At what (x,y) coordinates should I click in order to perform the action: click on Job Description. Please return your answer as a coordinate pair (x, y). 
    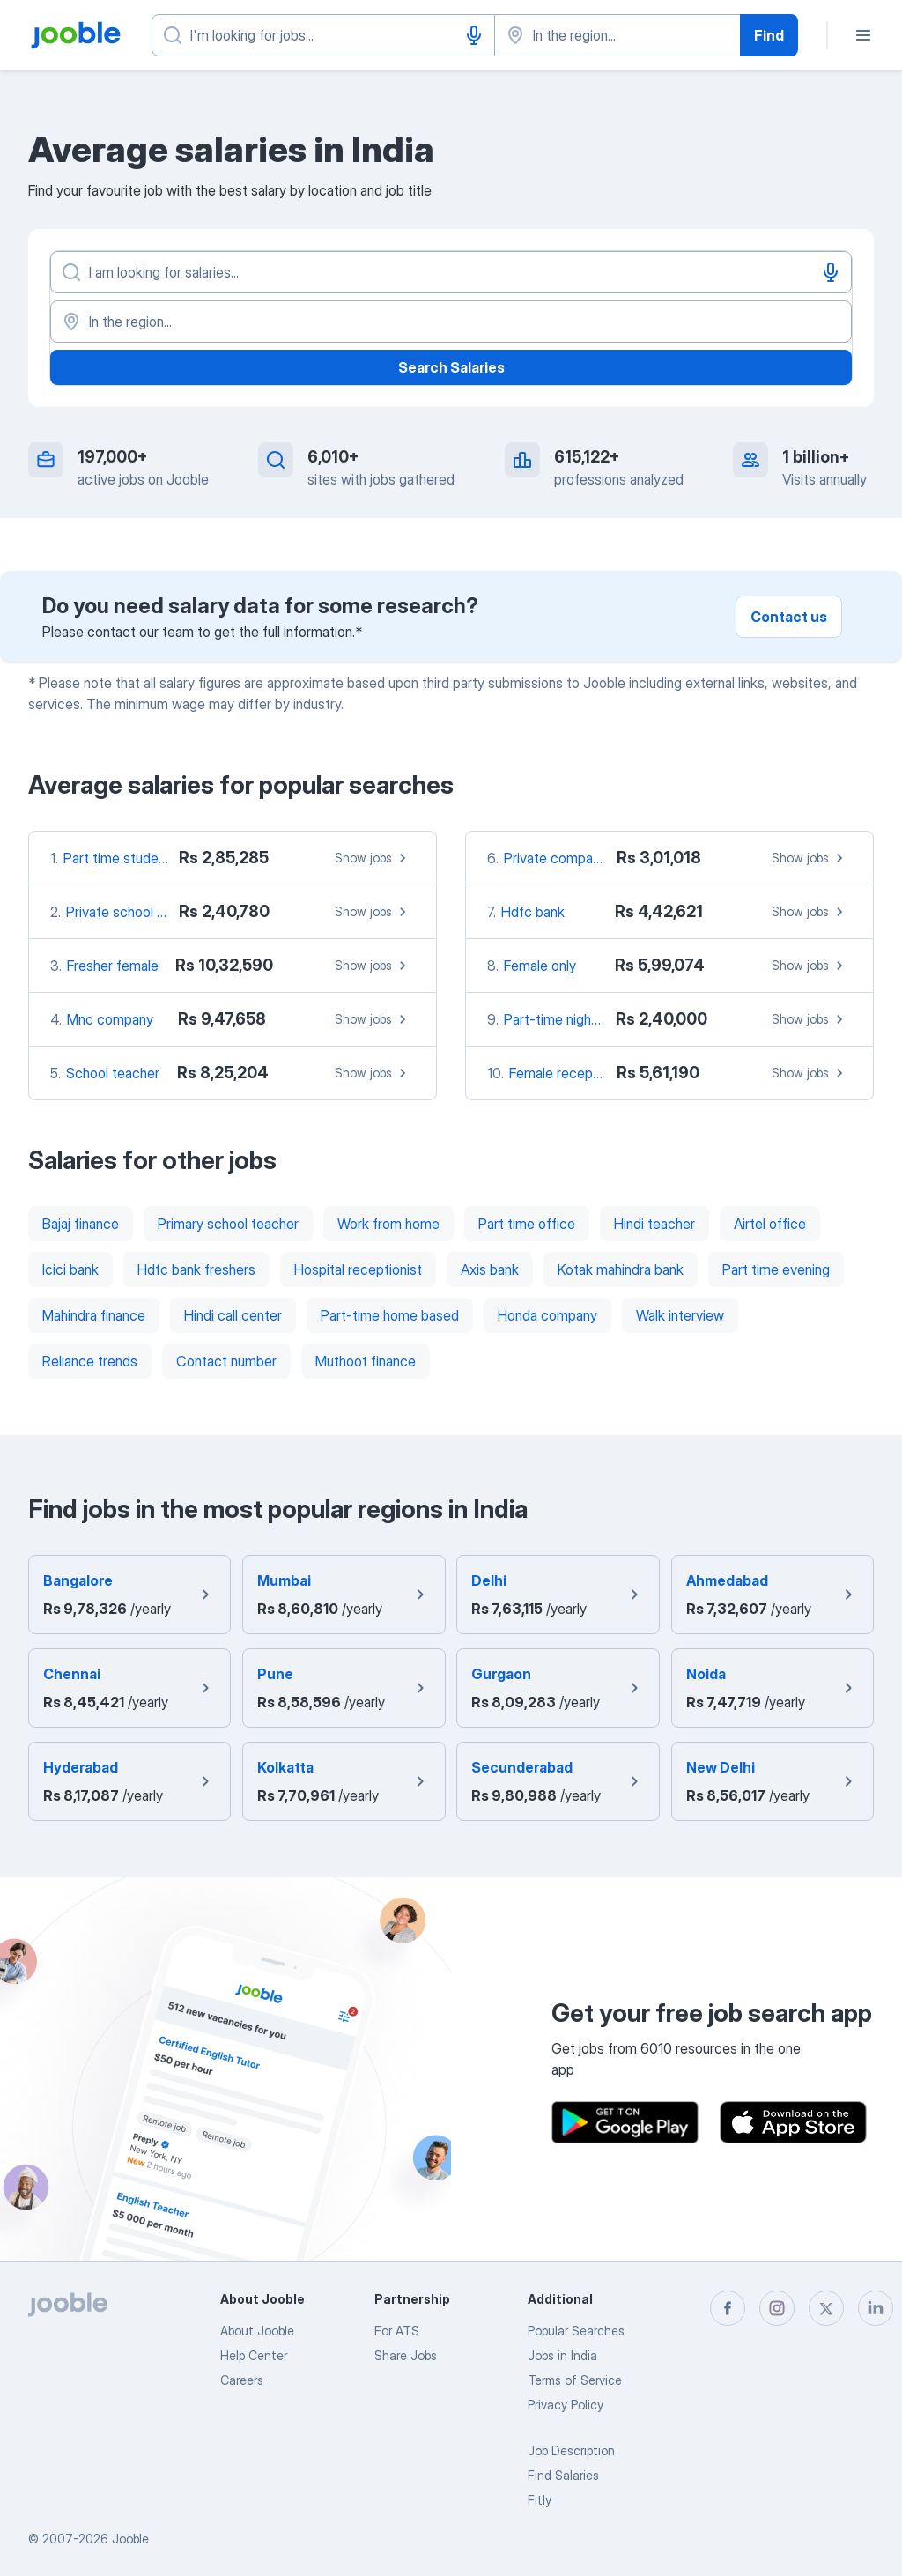
    Looking at the image, I should click on (571, 2450).